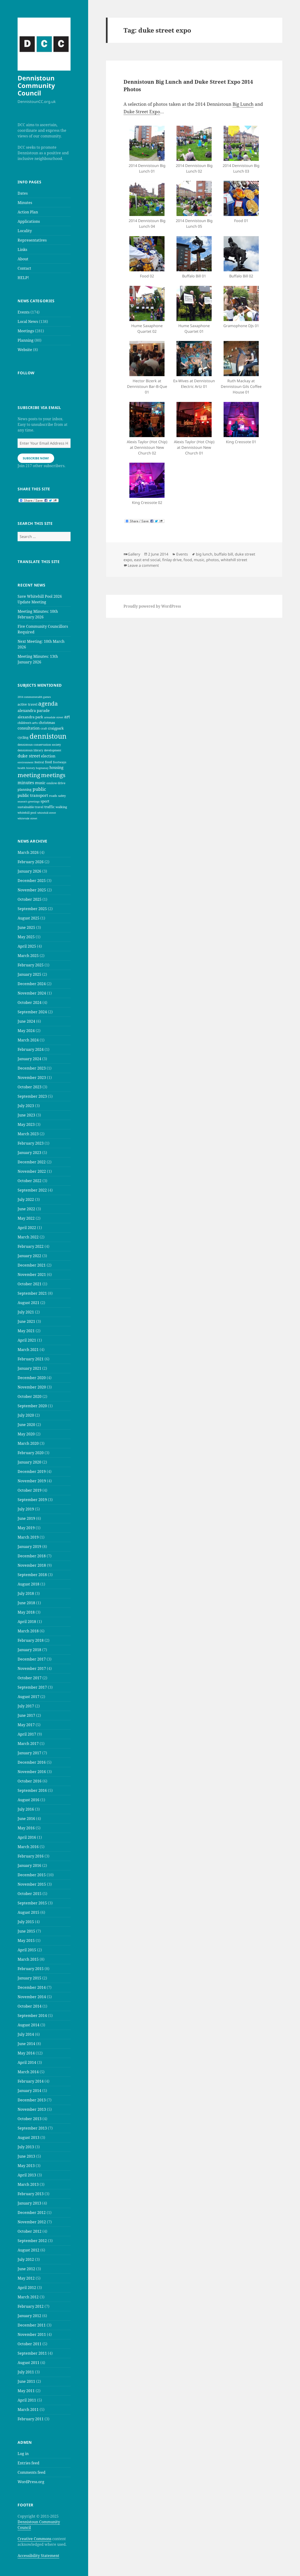 This screenshot has width=300, height=2576. Describe the element at coordinates (30, 768) in the screenshot. I see `history [history (14 items)]` at that location.